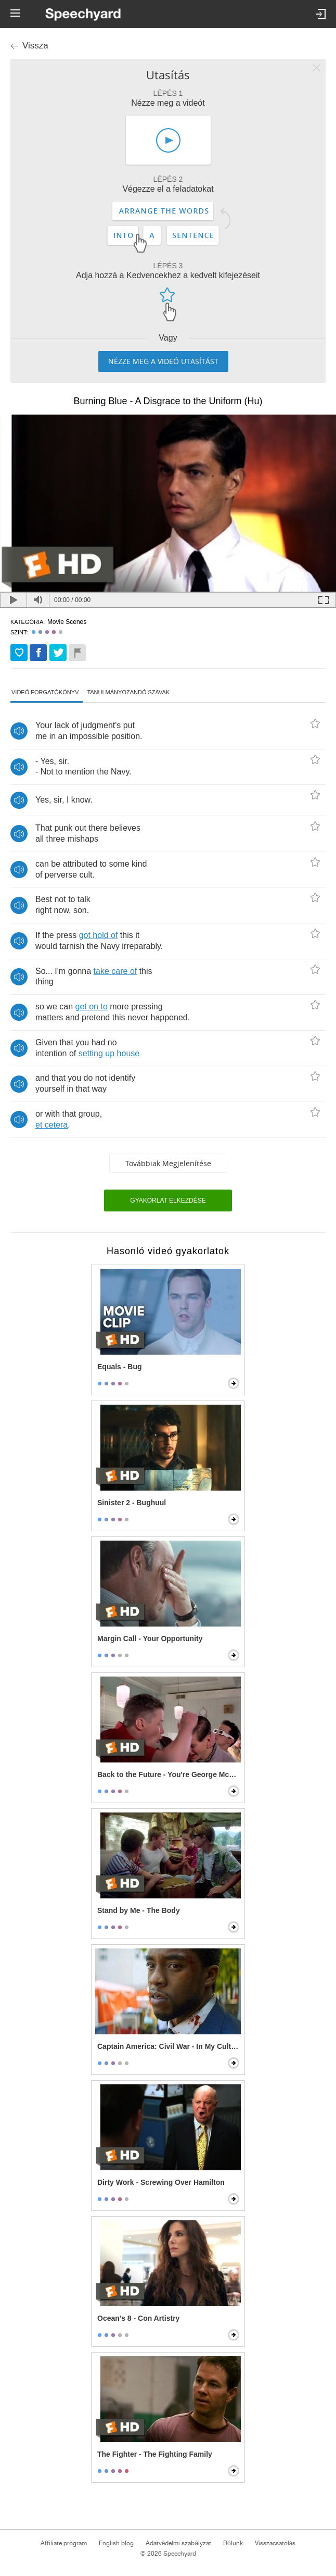 The height and width of the screenshot is (2576, 336). Describe the element at coordinates (64, 2543) in the screenshot. I see `Affiliate program` at that location.